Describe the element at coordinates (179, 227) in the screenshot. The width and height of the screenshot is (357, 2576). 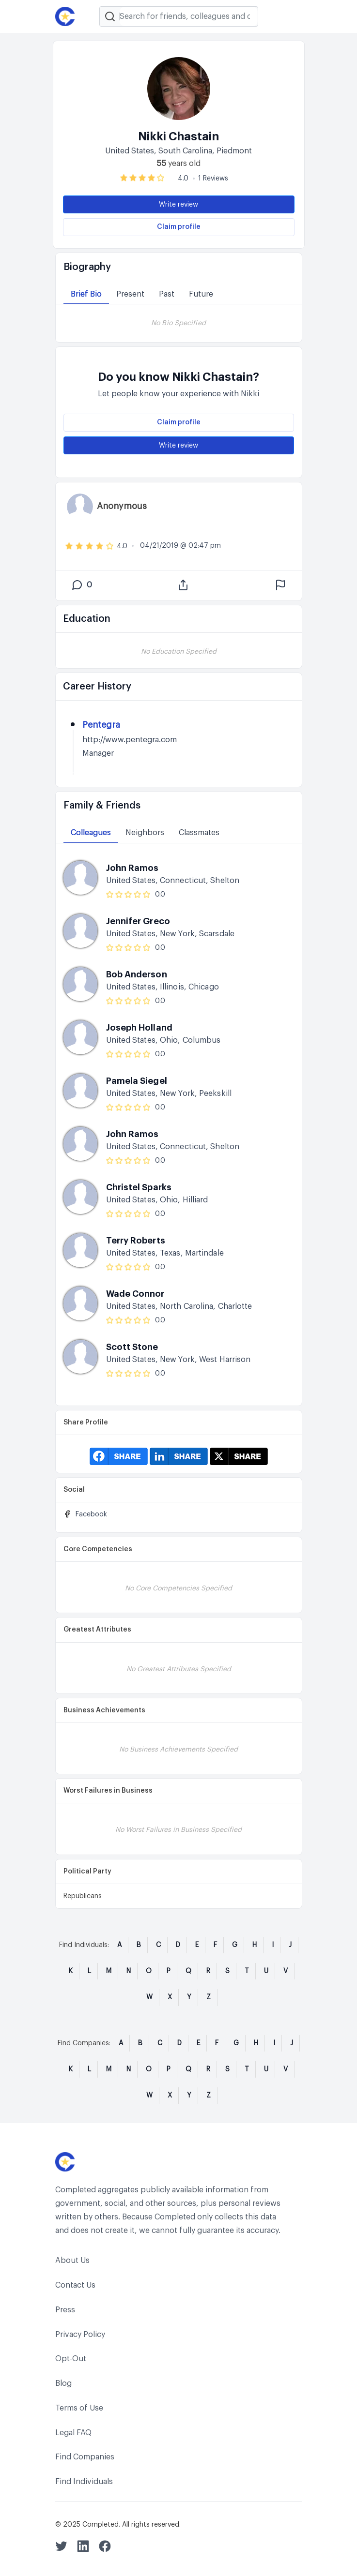
I see `Claim profile` at that location.